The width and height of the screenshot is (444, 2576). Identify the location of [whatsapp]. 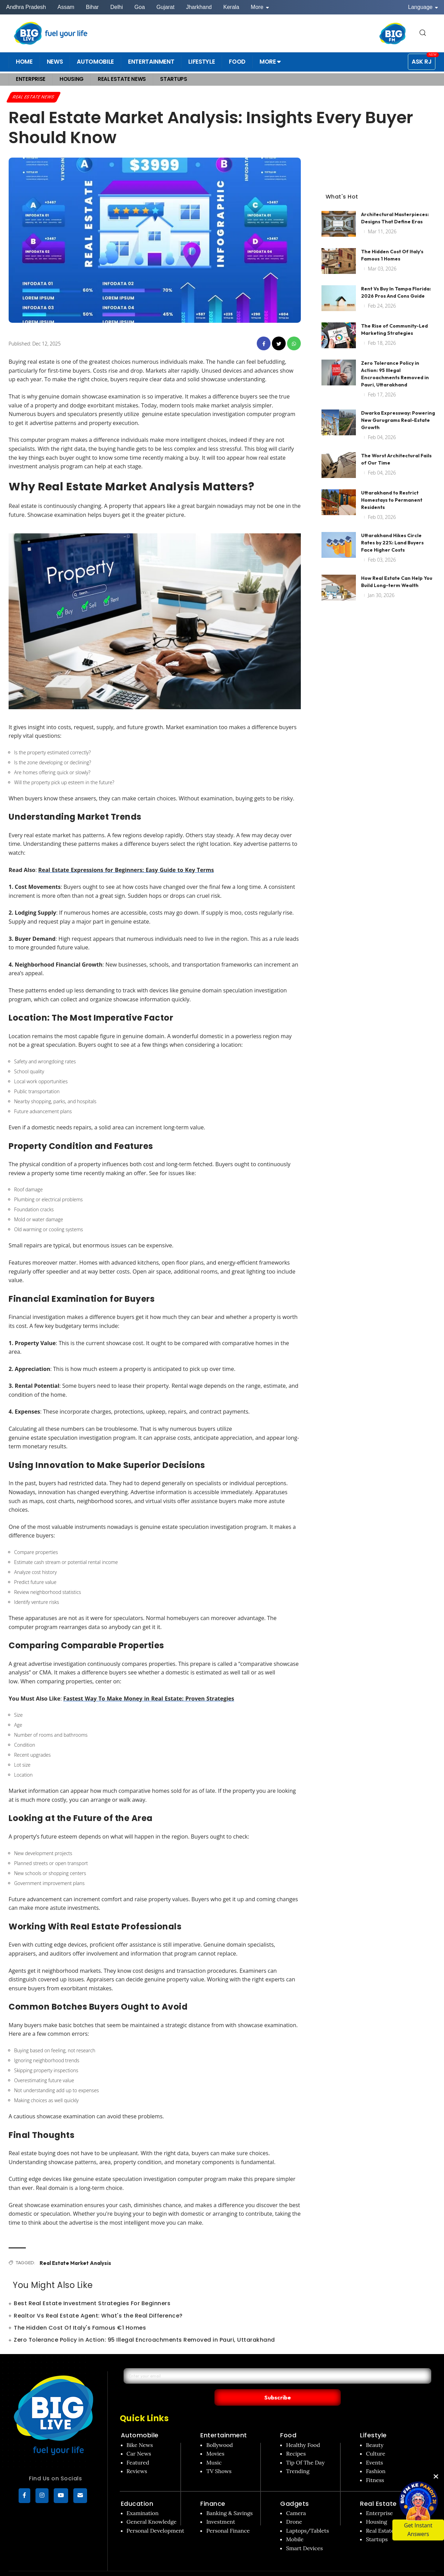
(294, 344).